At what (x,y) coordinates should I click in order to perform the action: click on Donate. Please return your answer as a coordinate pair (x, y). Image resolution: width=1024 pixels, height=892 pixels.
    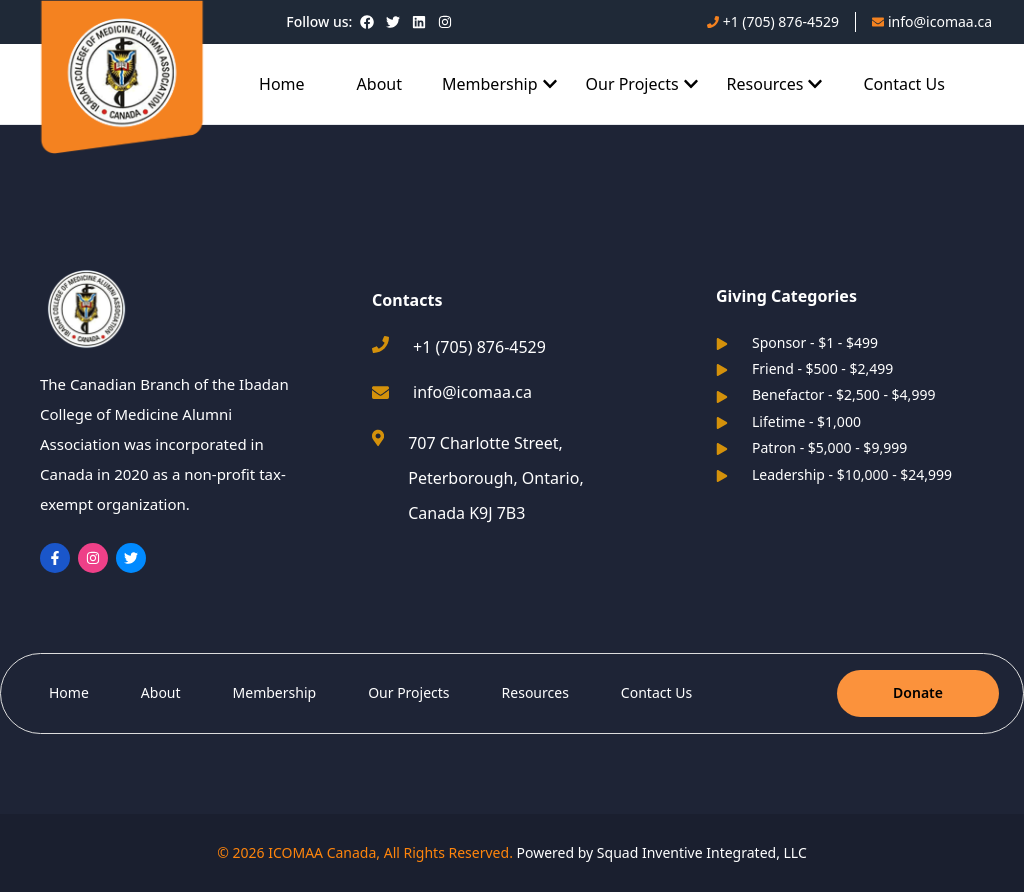
    Looking at the image, I should click on (918, 692).